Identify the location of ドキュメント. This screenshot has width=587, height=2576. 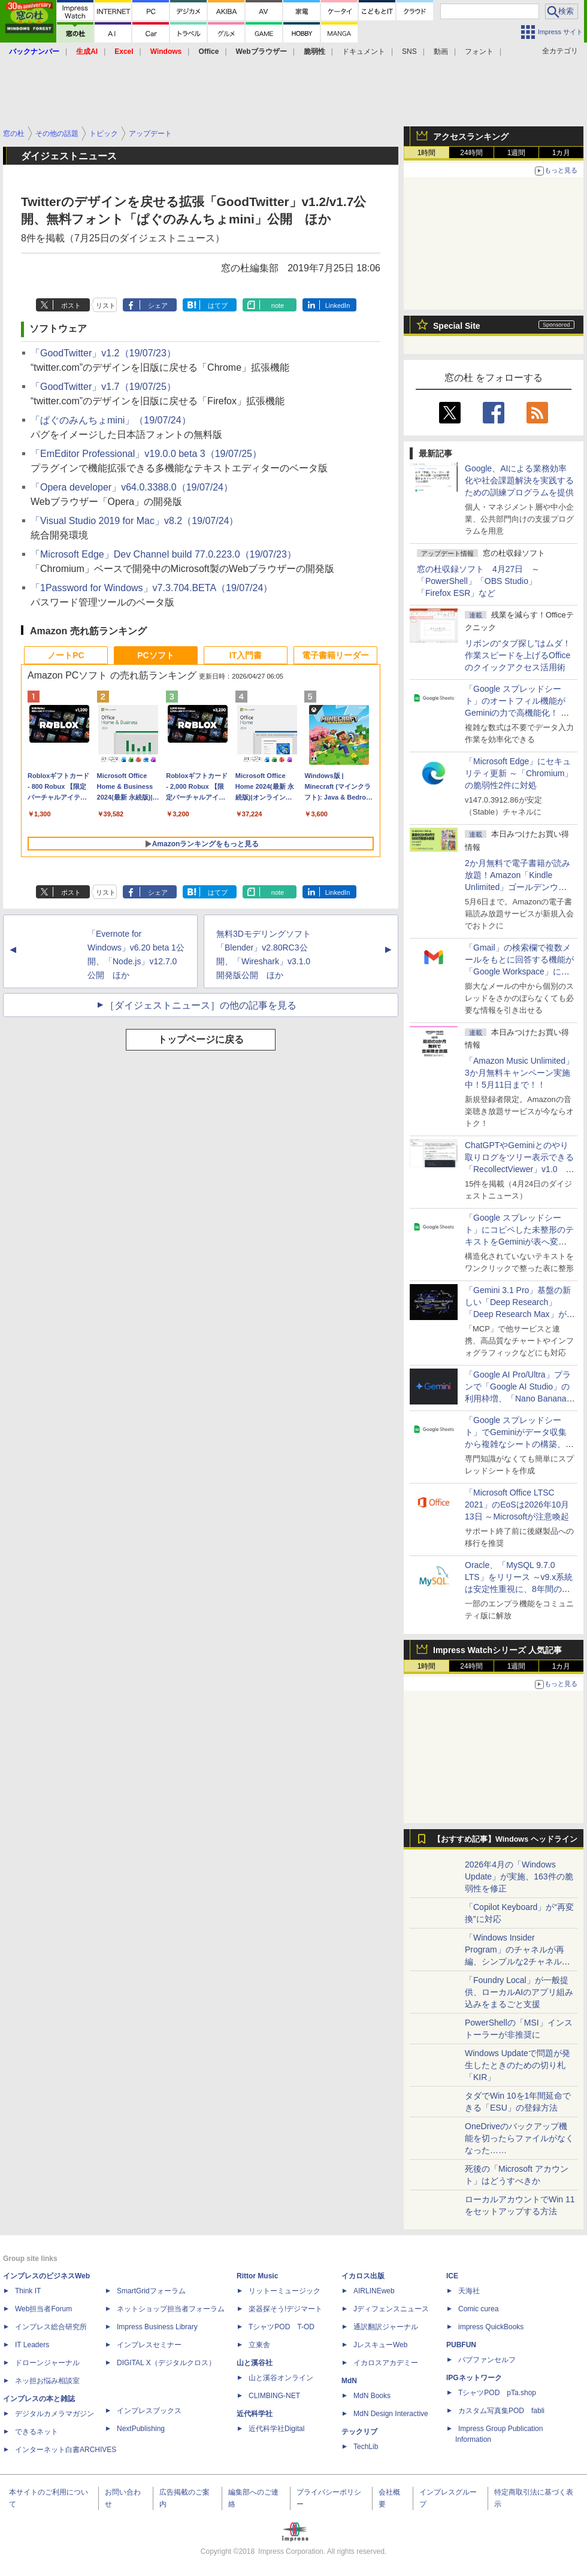
(363, 51).